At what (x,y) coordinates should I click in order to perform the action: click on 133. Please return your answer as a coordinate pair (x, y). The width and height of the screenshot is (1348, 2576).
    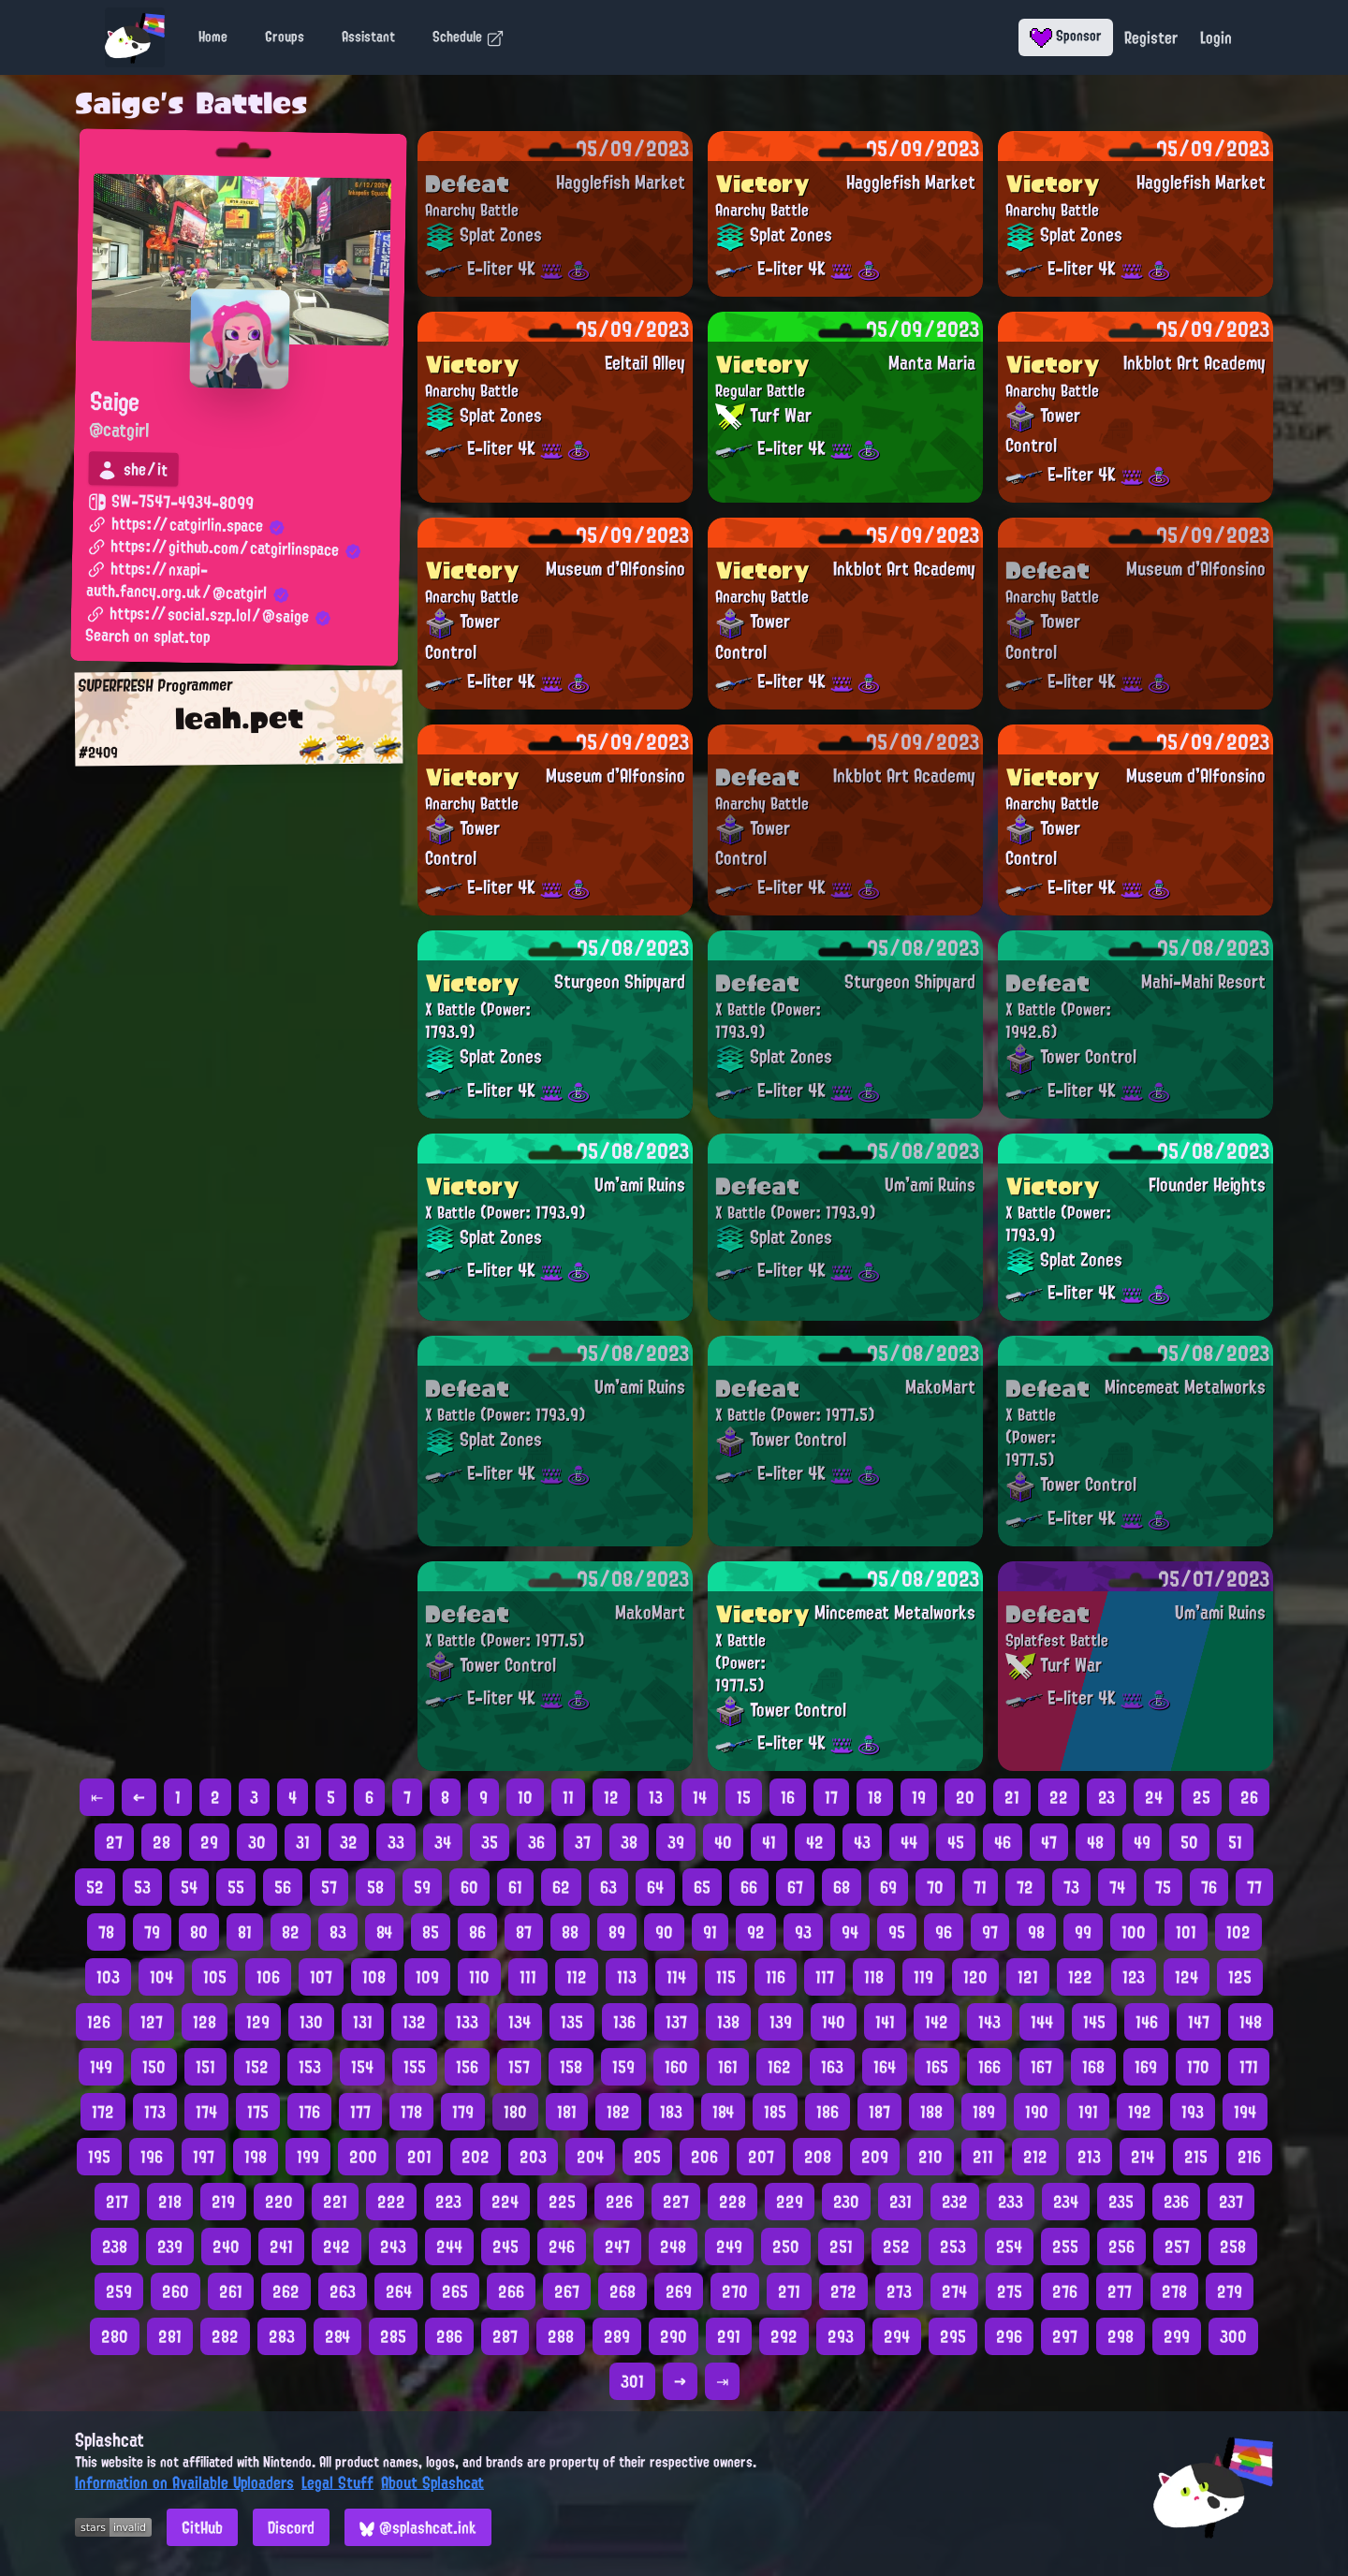
    Looking at the image, I should click on (467, 2022).